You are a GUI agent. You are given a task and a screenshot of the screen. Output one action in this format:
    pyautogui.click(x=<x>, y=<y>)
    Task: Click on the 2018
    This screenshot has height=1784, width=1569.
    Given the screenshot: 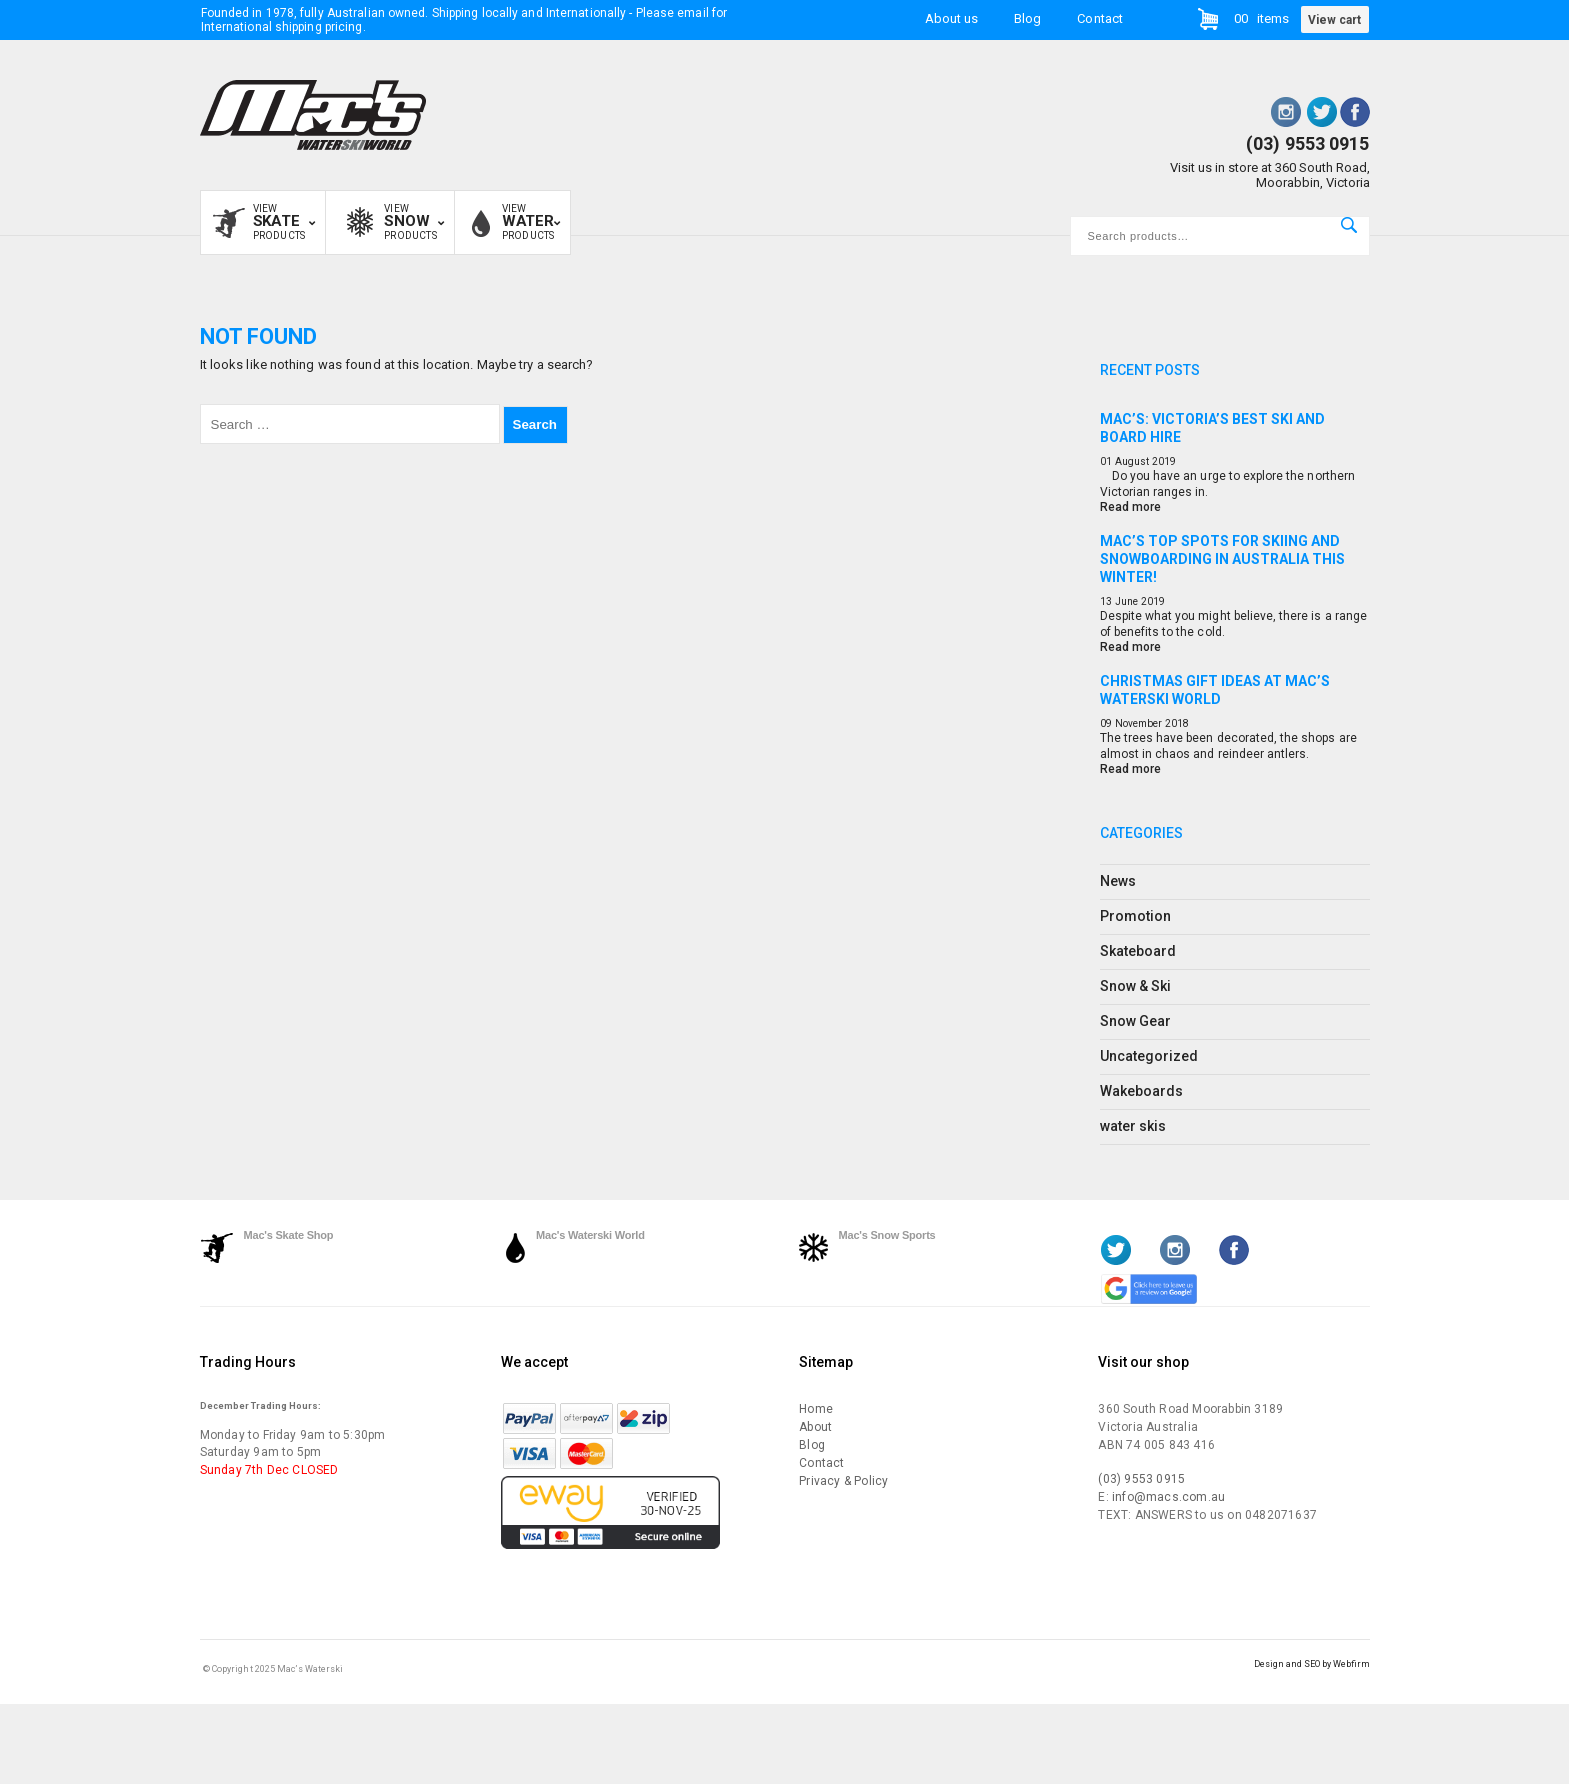 What is the action you would take?
    pyautogui.click(x=1177, y=723)
    